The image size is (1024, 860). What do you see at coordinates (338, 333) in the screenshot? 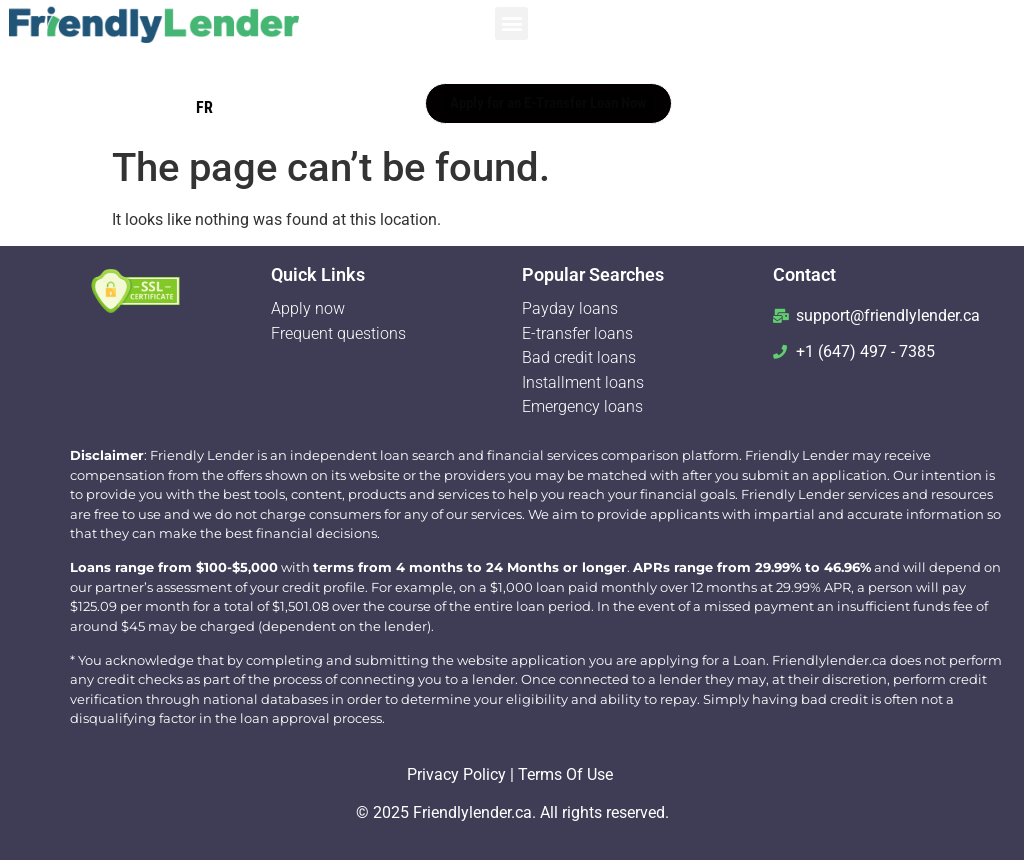
I see `Frequent questions` at bounding box center [338, 333].